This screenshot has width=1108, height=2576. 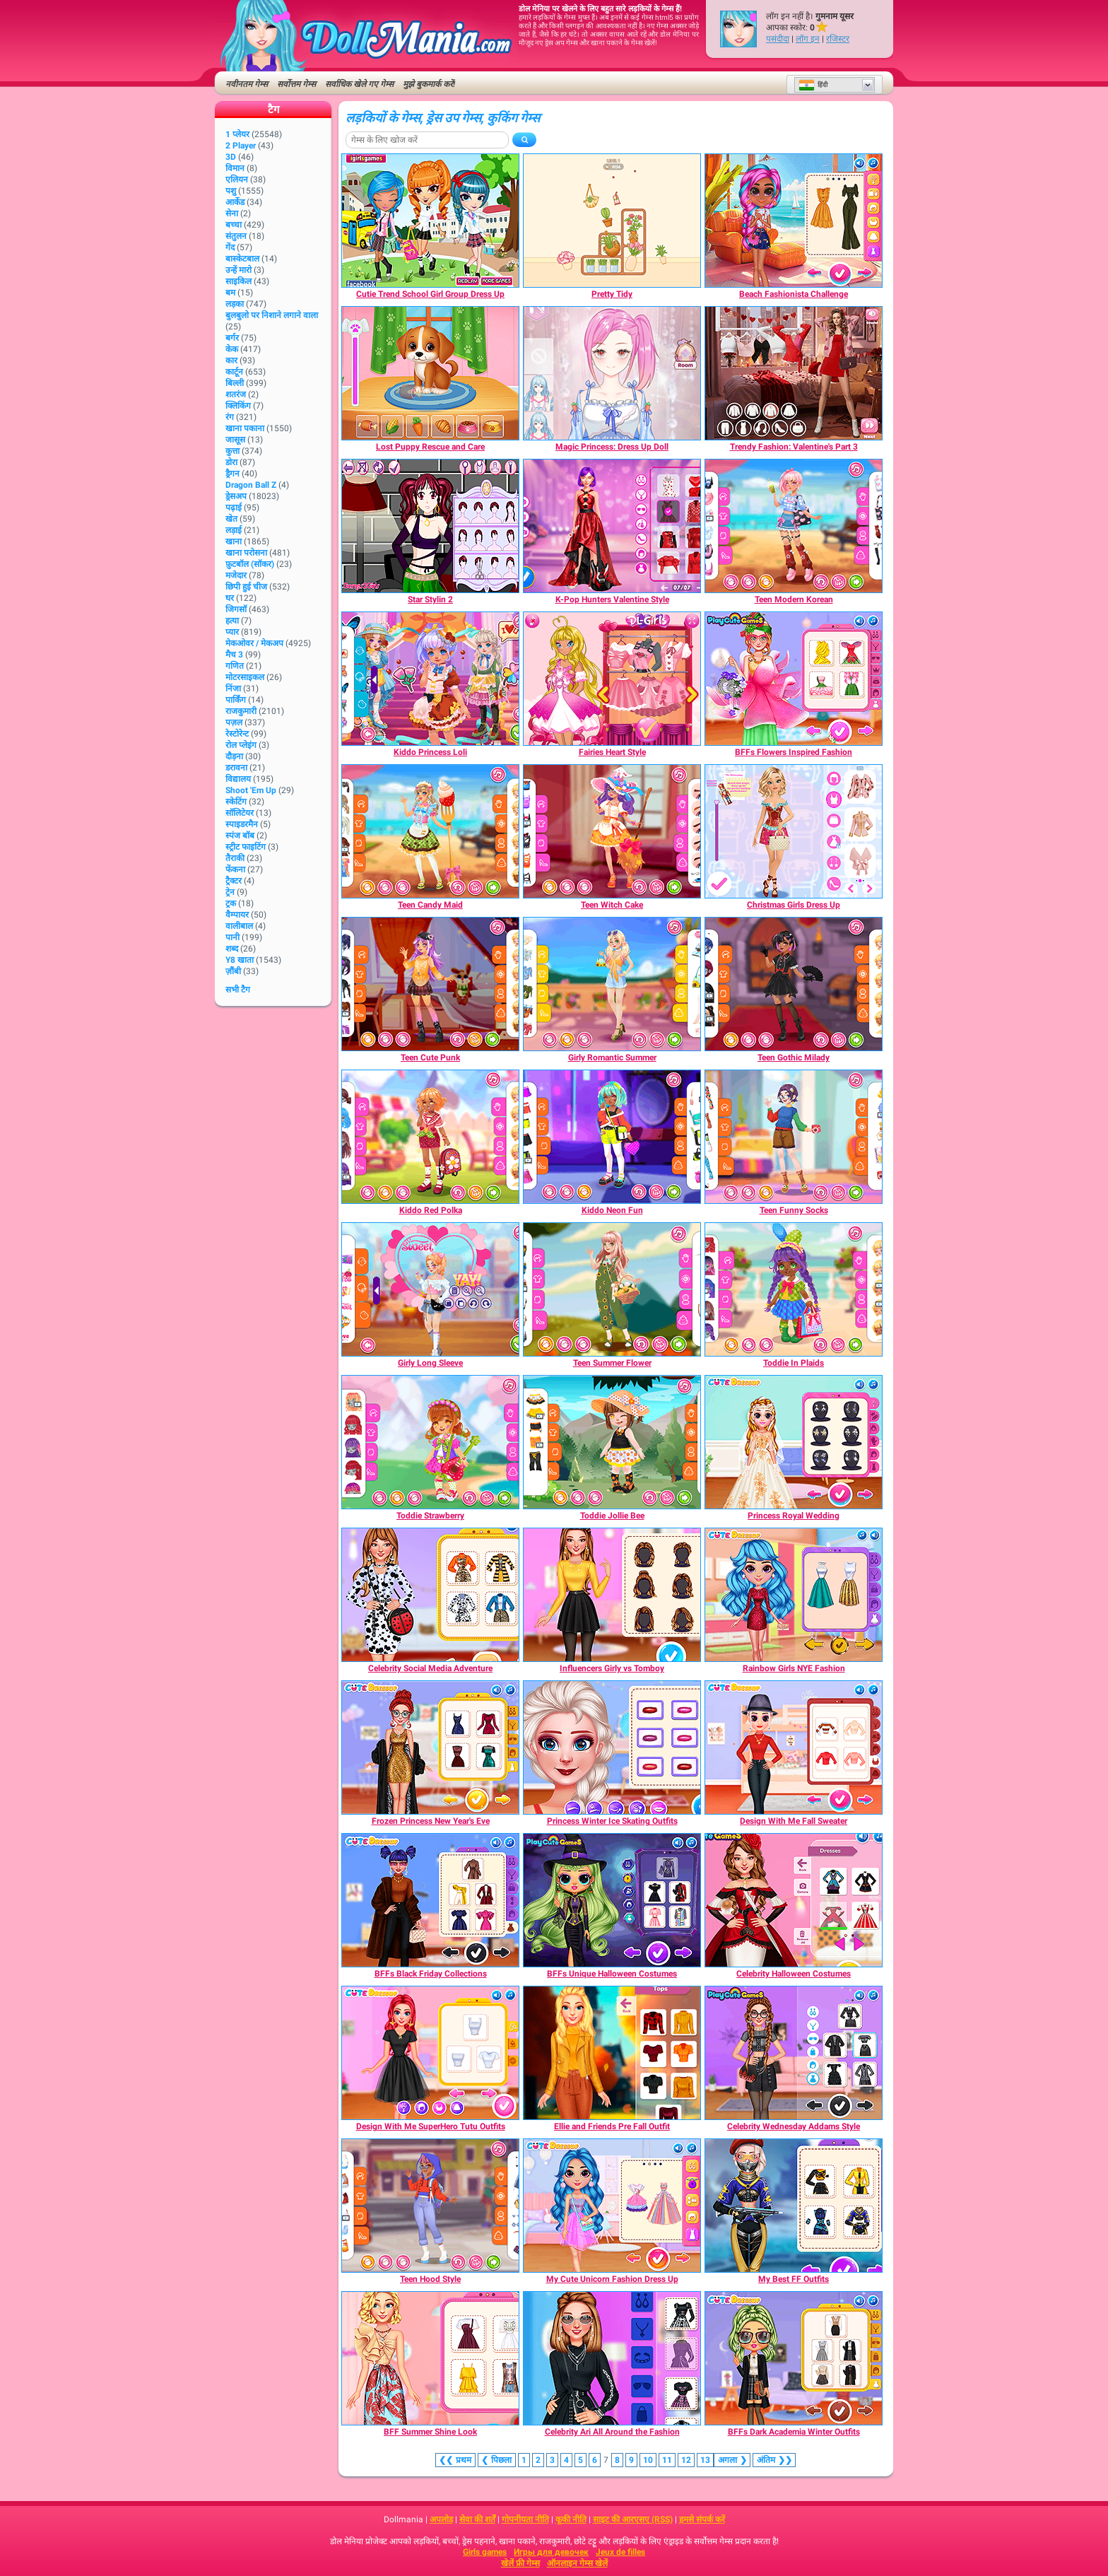 What do you see at coordinates (686, 2460) in the screenshot?
I see `12` at bounding box center [686, 2460].